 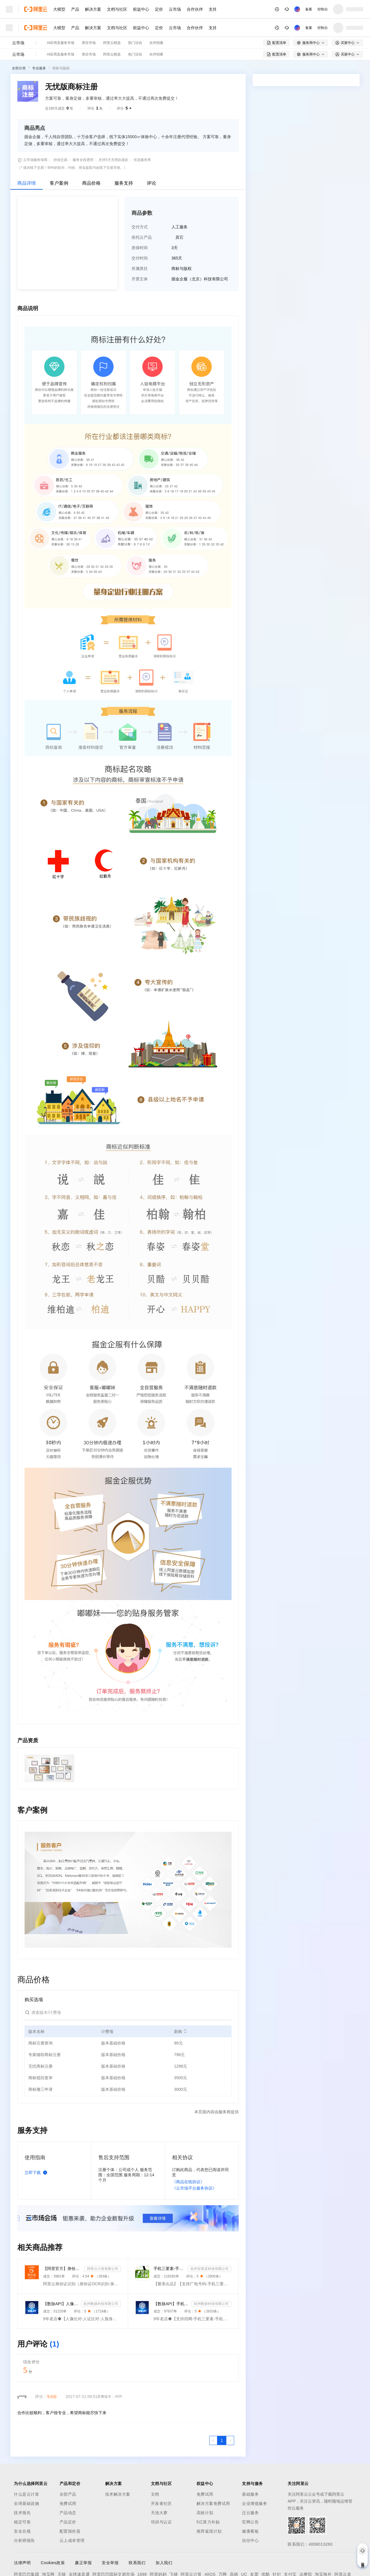 What do you see at coordinates (22, 2562) in the screenshot?
I see `法律声明` at bounding box center [22, 2562].